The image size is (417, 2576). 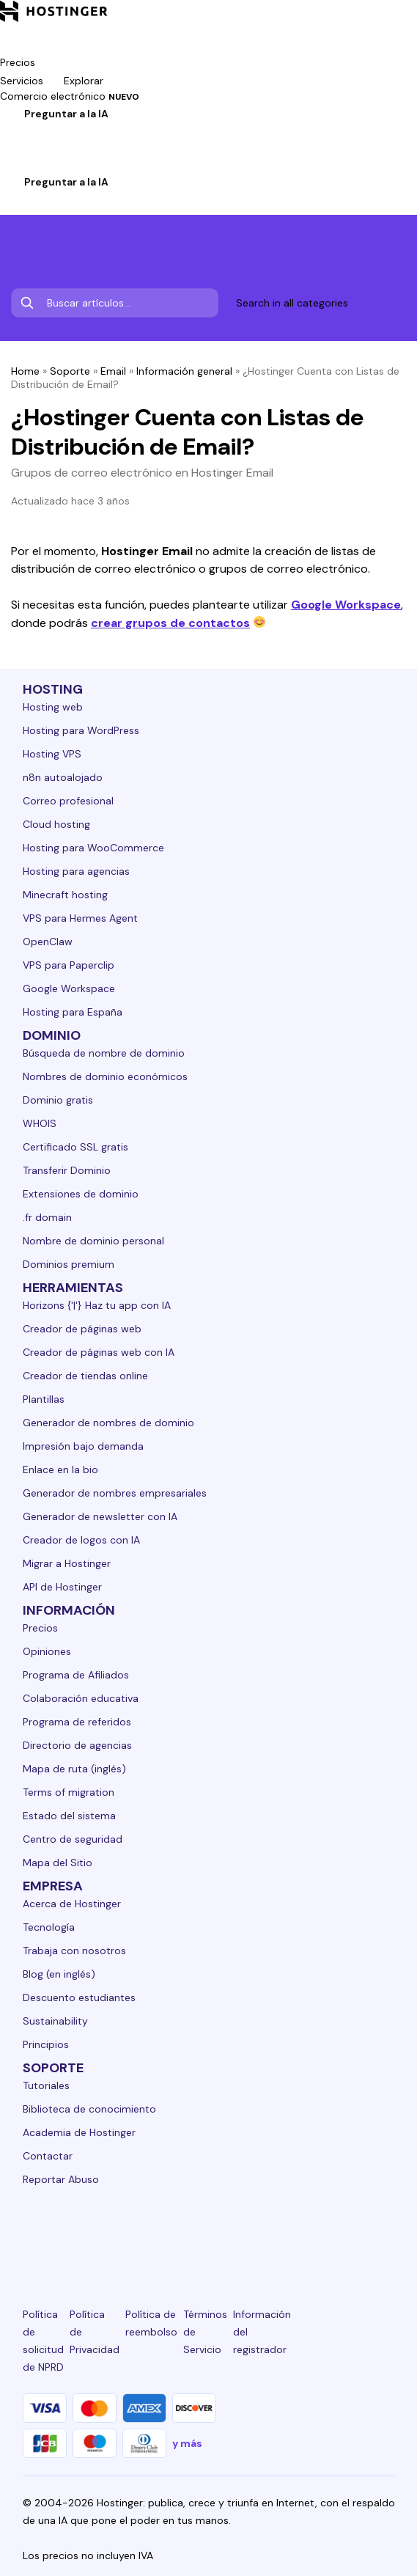 I want to click on Descuento estudiantes, so click(x=79, y=1997).